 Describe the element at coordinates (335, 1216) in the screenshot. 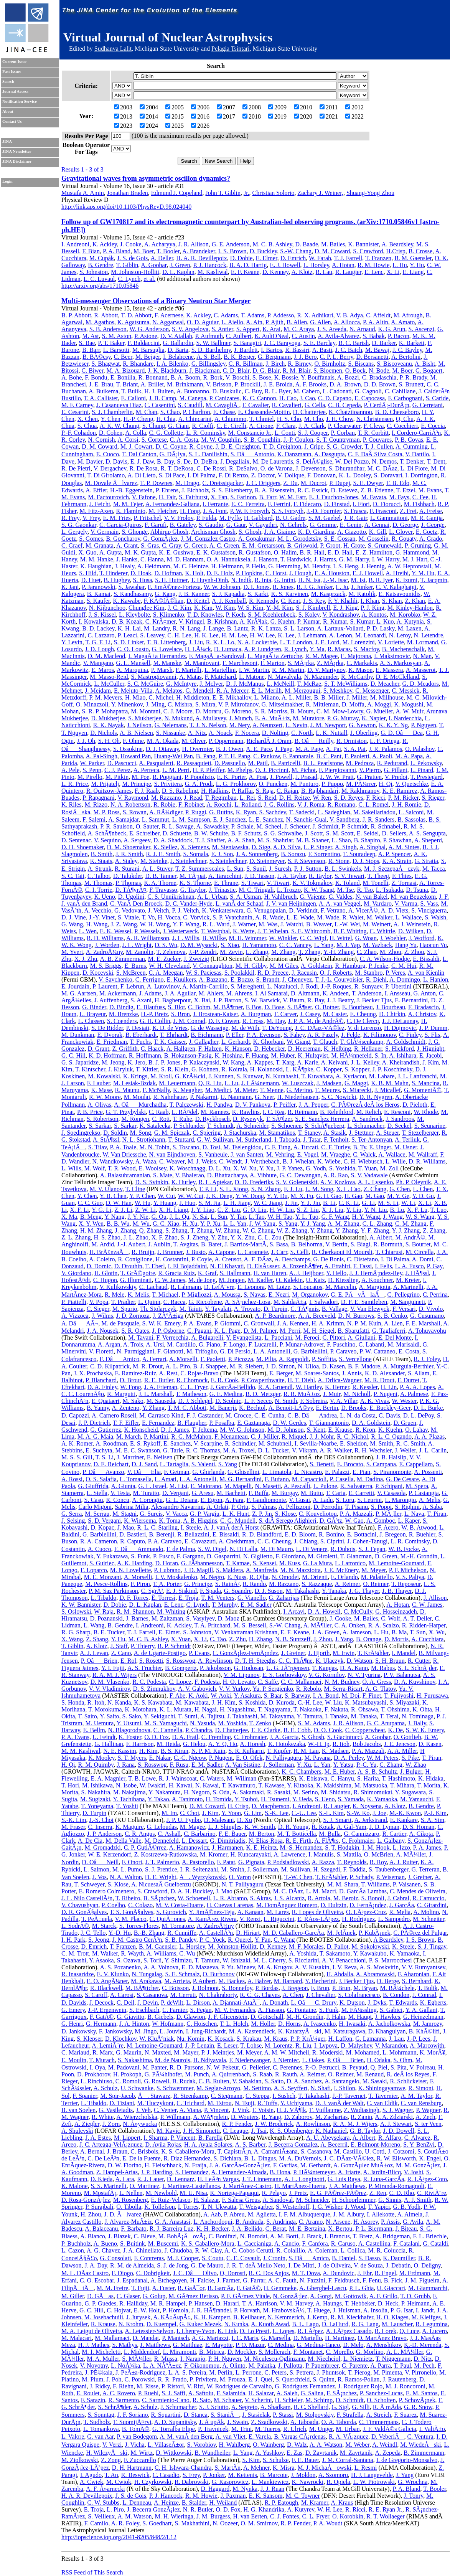

I see `G. F. Wang` at that location.